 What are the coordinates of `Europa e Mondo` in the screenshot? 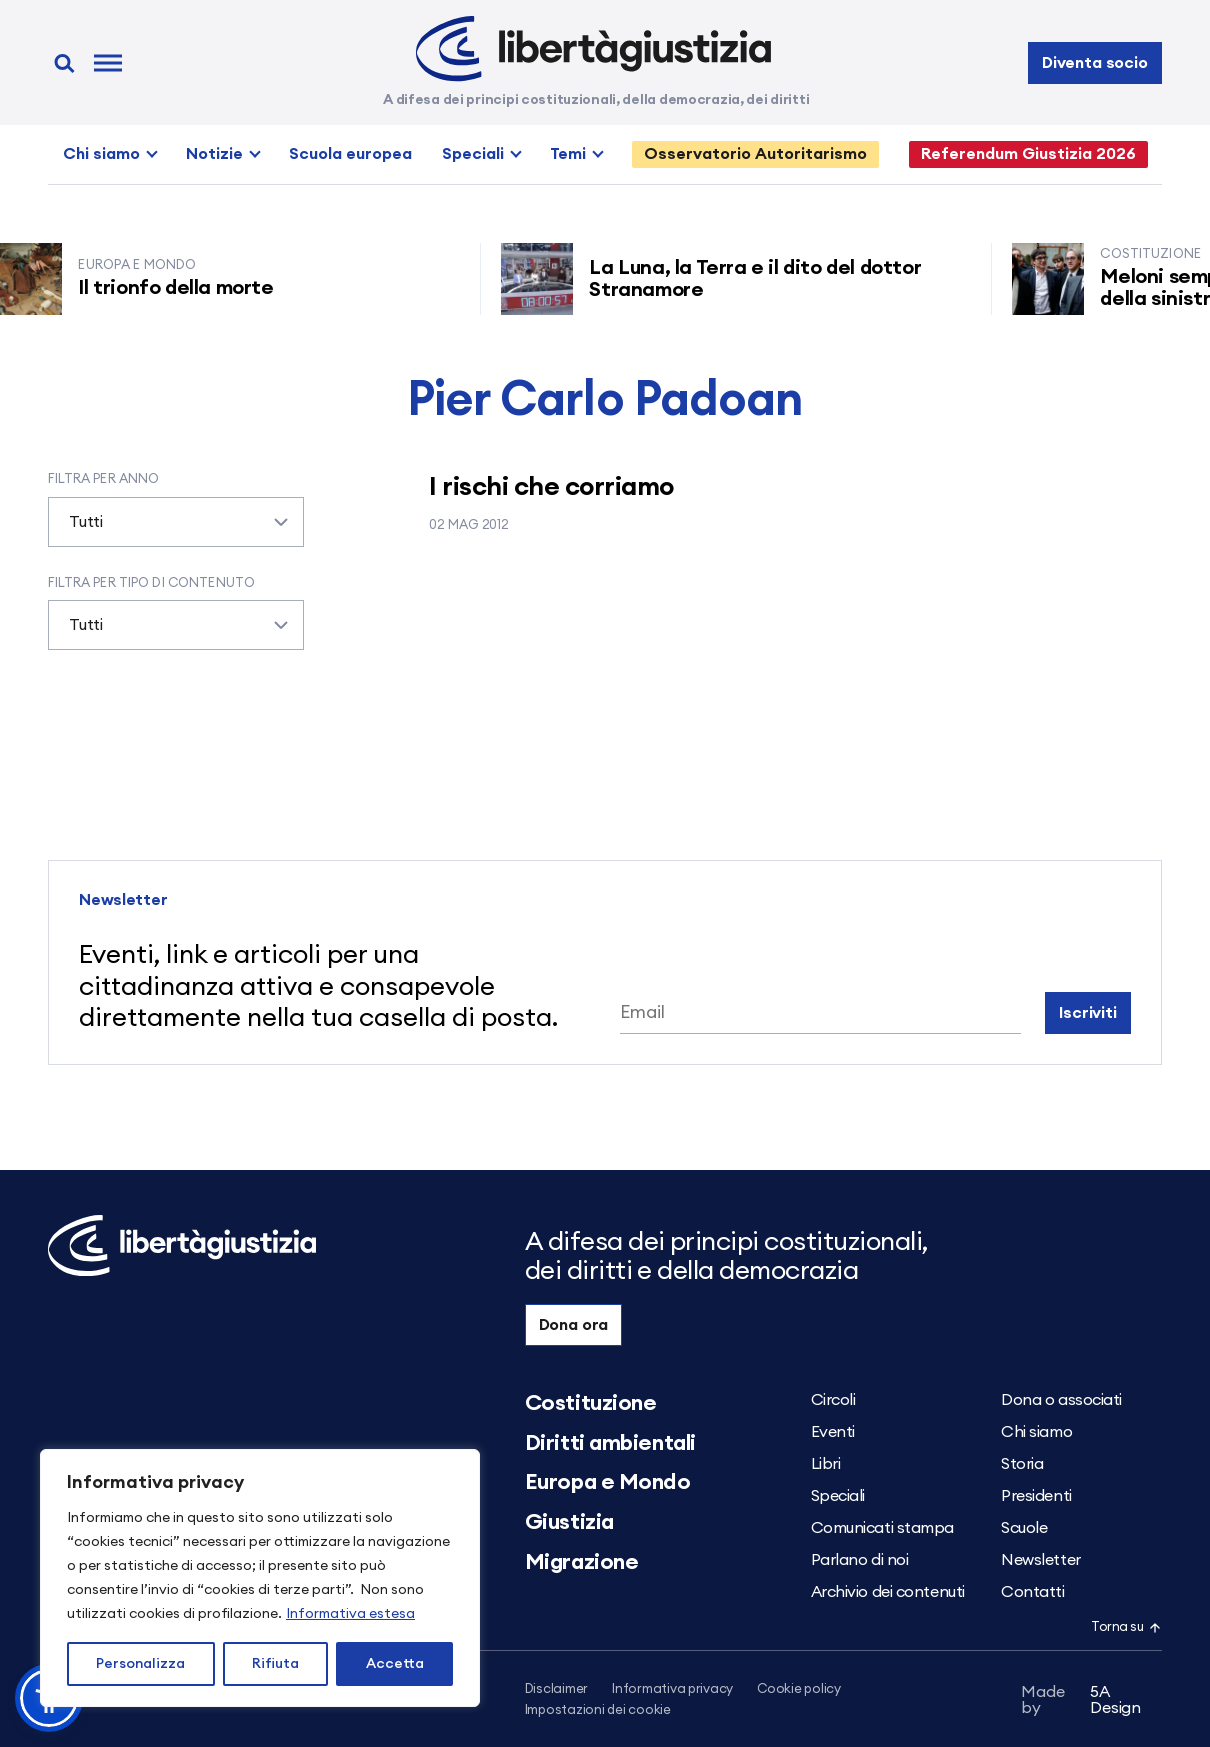 It's located at (608, 1482).